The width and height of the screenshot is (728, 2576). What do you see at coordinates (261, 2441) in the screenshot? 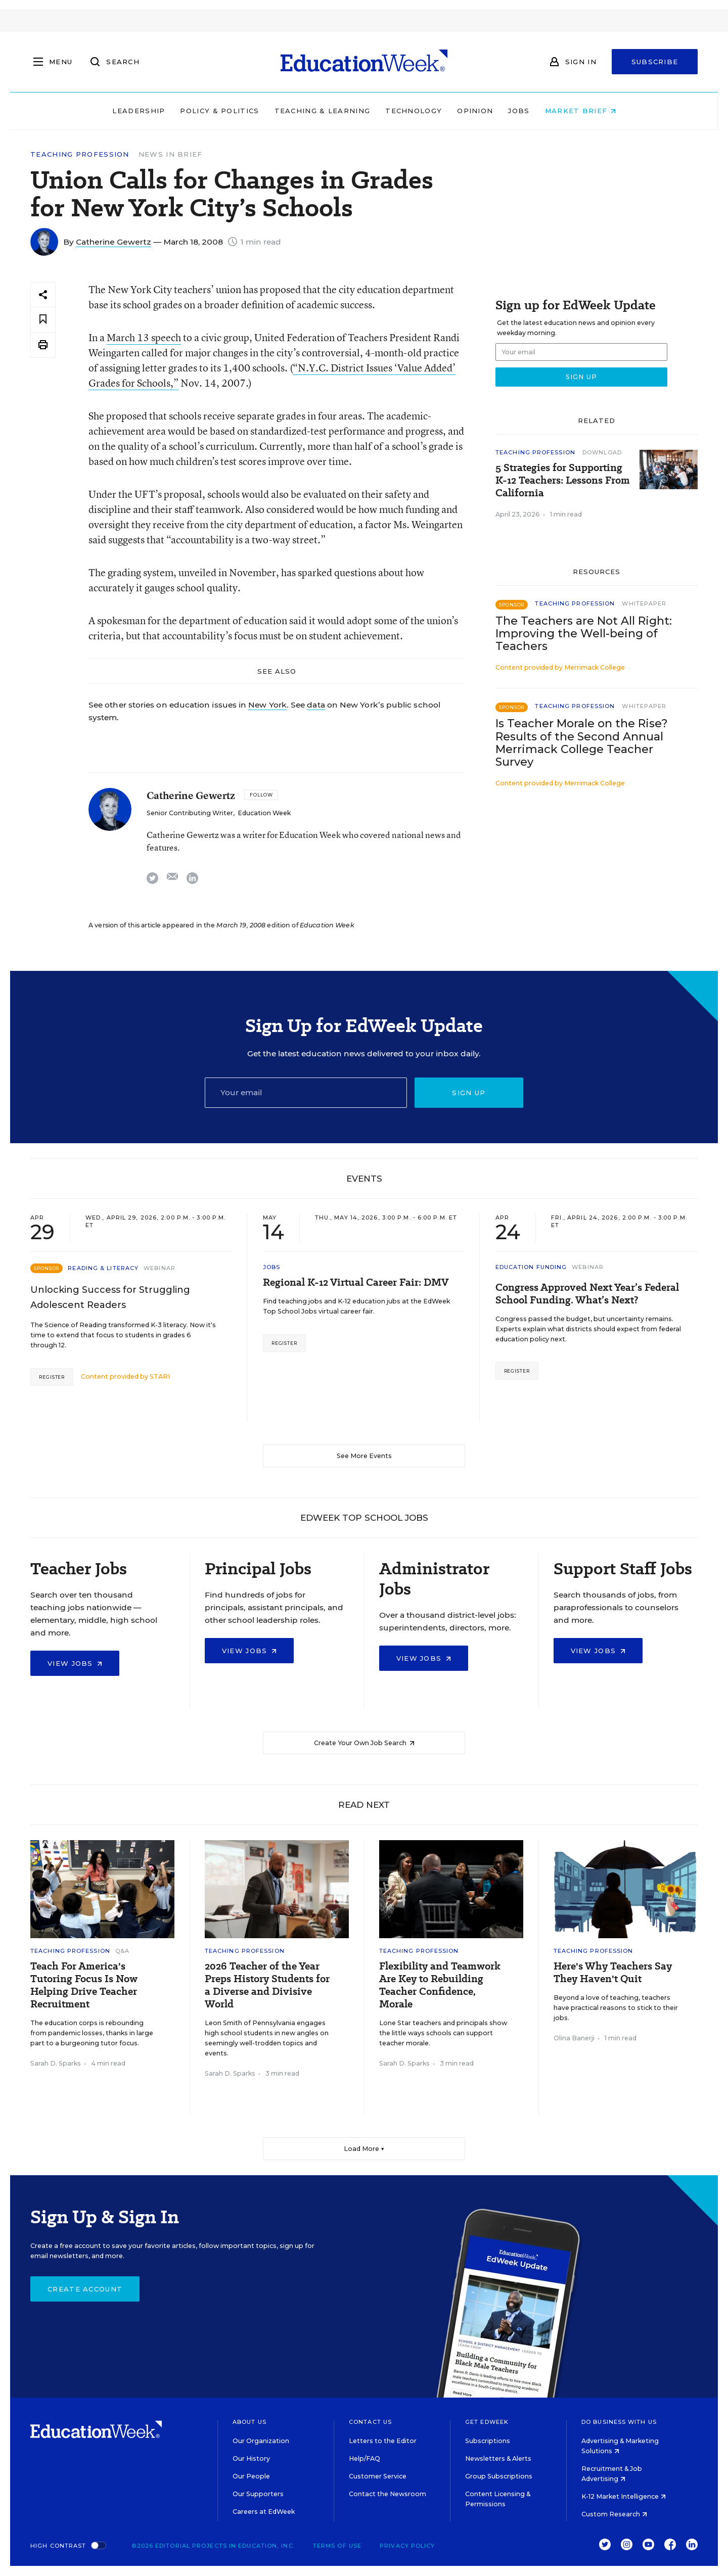
I see `Our Organization` at bounding box center [261, 2441].